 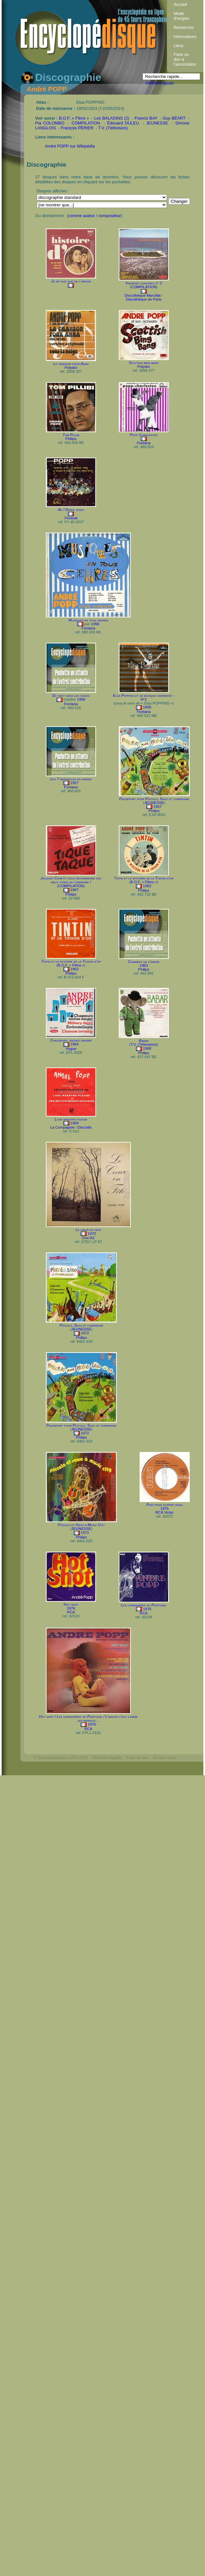 What do you see at coordinates (164, 1508) in the screenshot?
I see `1975` at bounding box center [164, 1508].